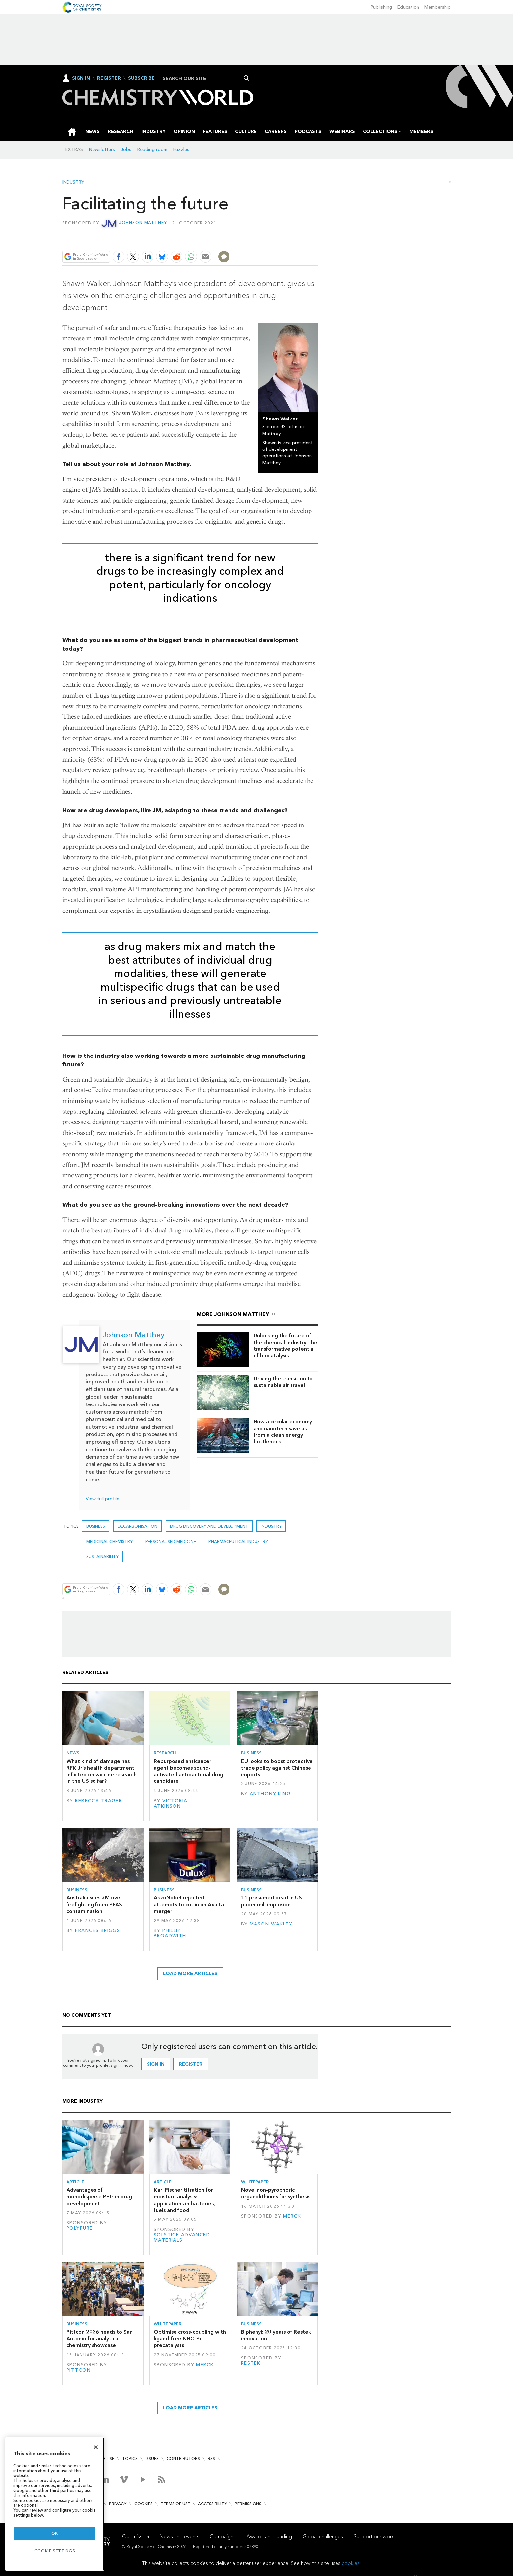 This screenshot has height=2576, width=513. What do you see at coordinates (437, 7) in the screenshot?
I see `Membership` at bounding box center [437, 7].